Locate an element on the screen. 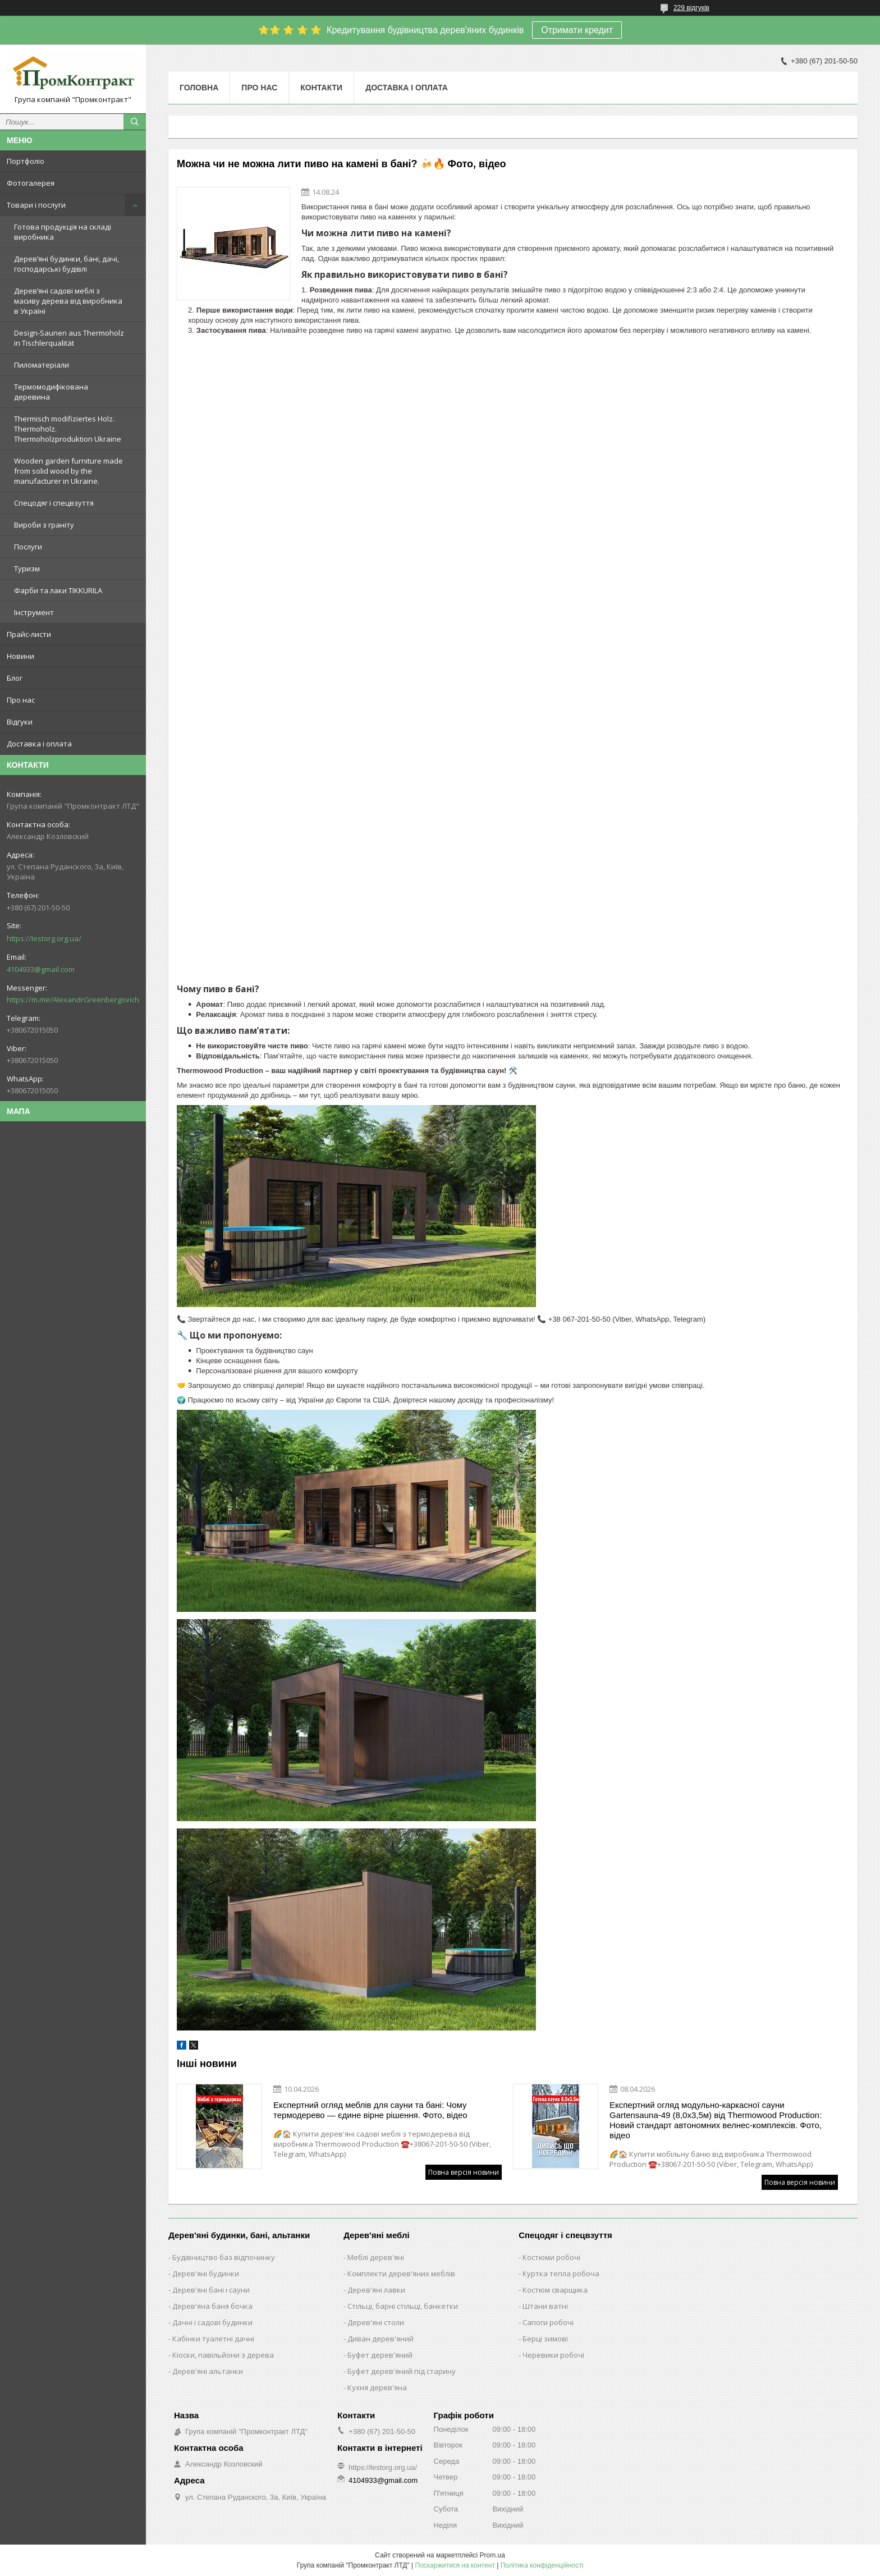  Кухня дерев'яна is located at coordinates (377, 2387).